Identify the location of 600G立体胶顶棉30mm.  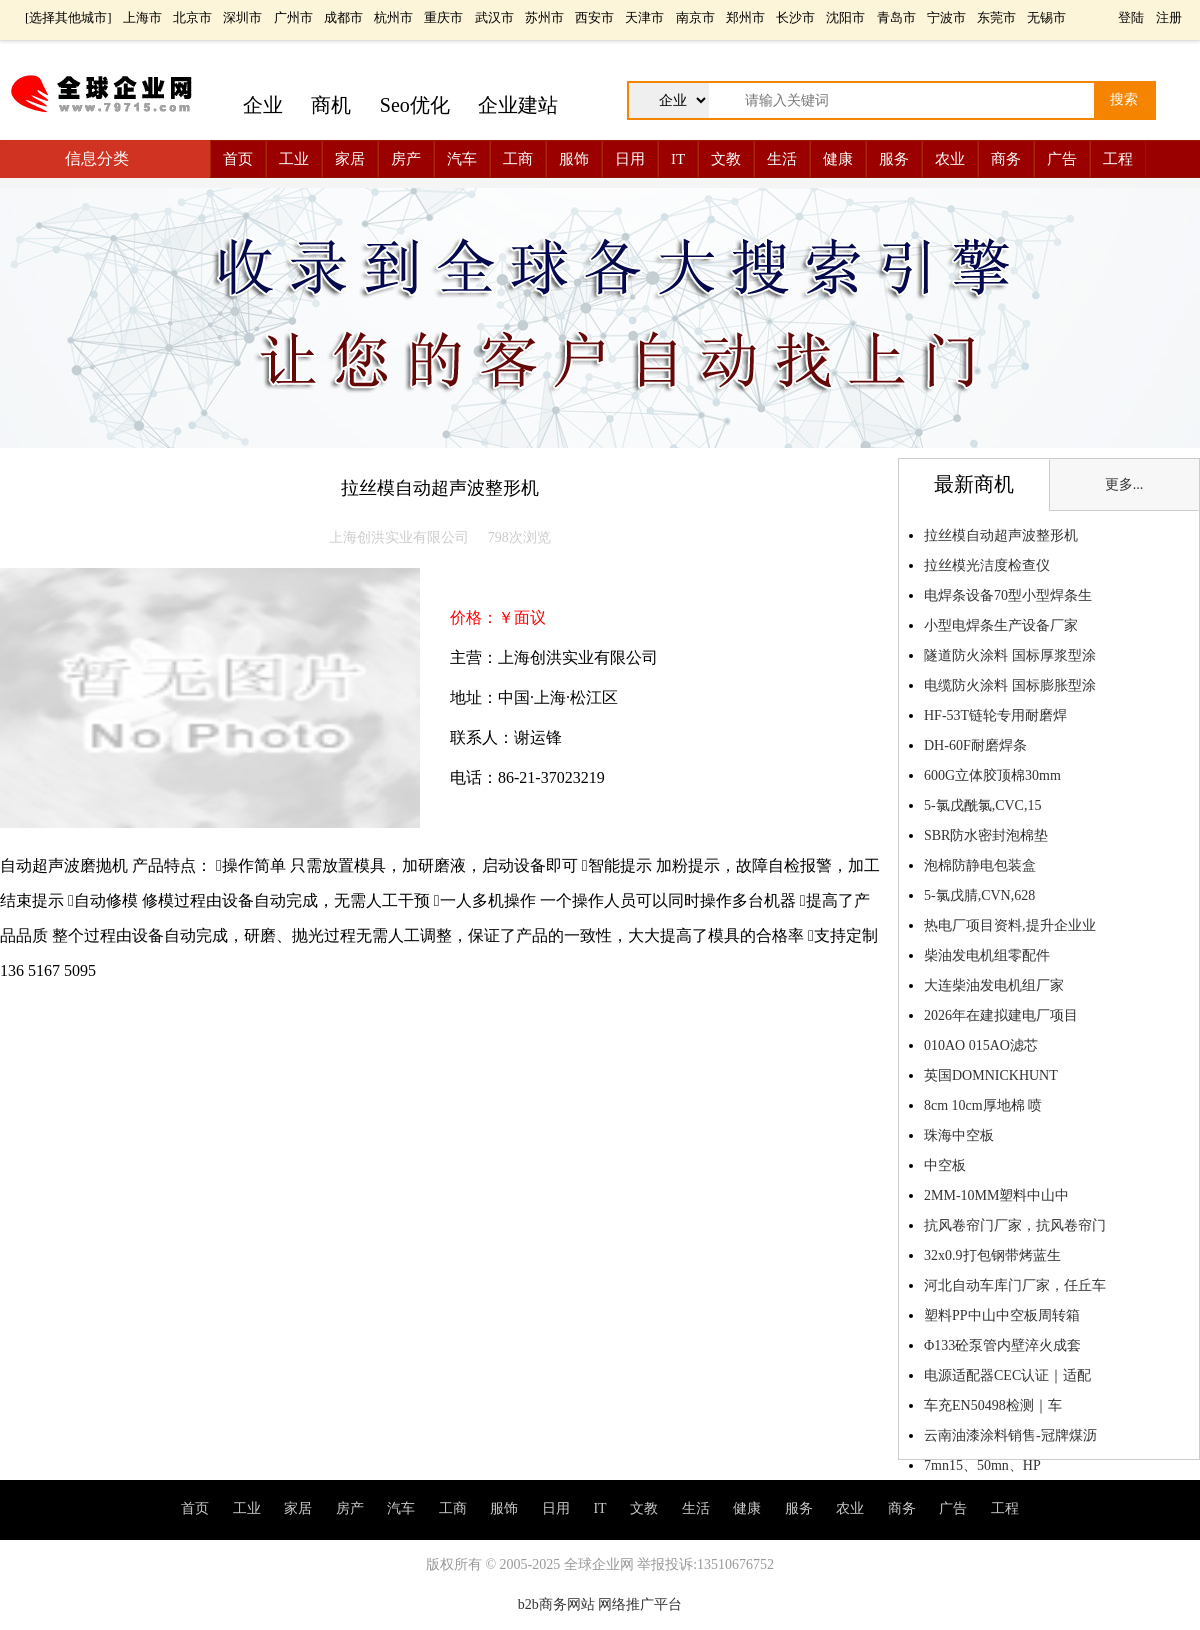
(992, 775).